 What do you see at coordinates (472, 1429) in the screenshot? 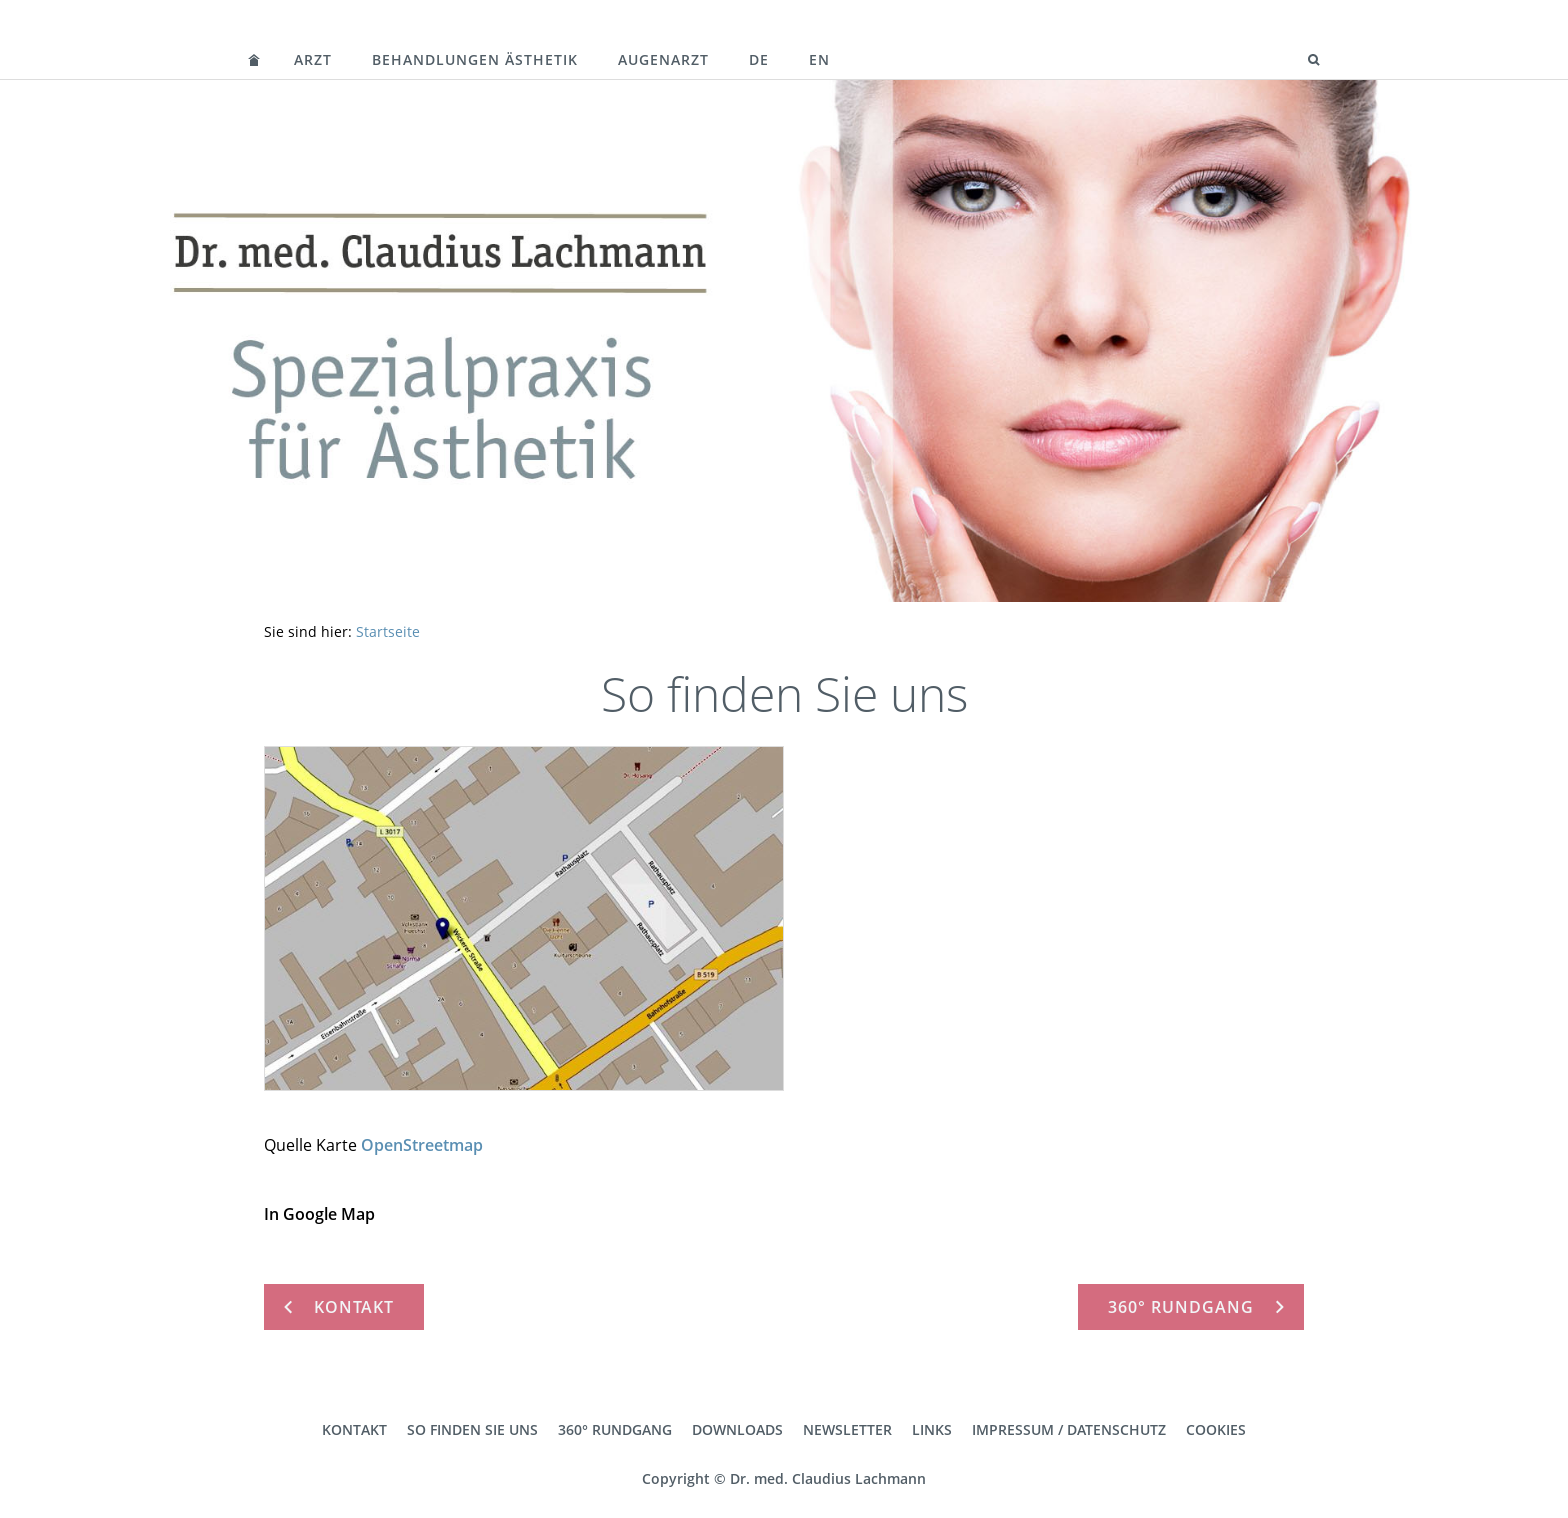
I see `So finden Sie uns` at bounding box center [472, 1429].